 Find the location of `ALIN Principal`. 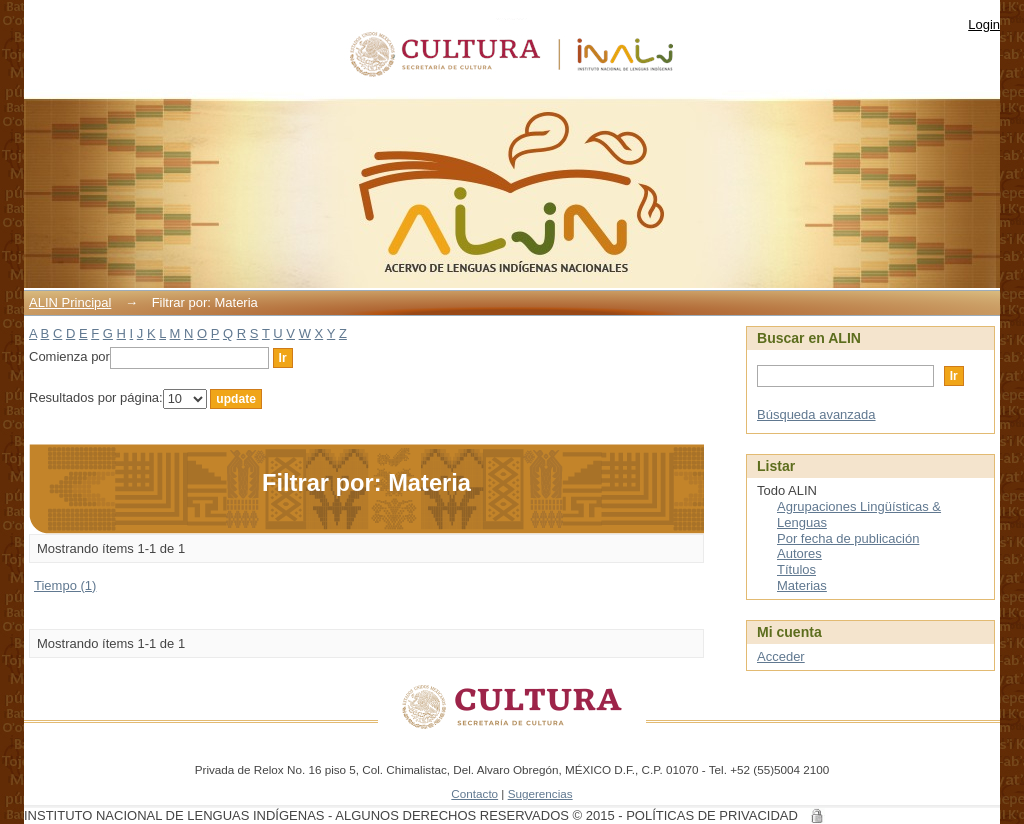

ALIN Principal is located at coordinates (70, 302).